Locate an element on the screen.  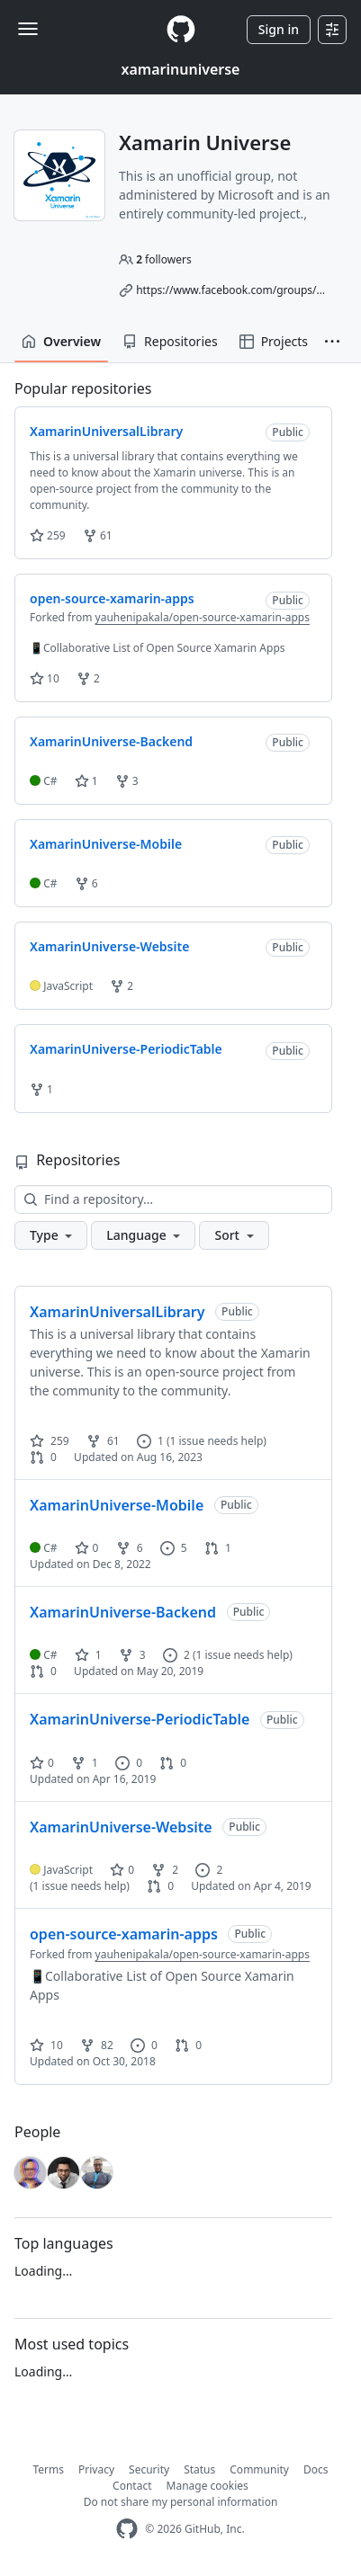
259 is located at coordinates (48, 535).